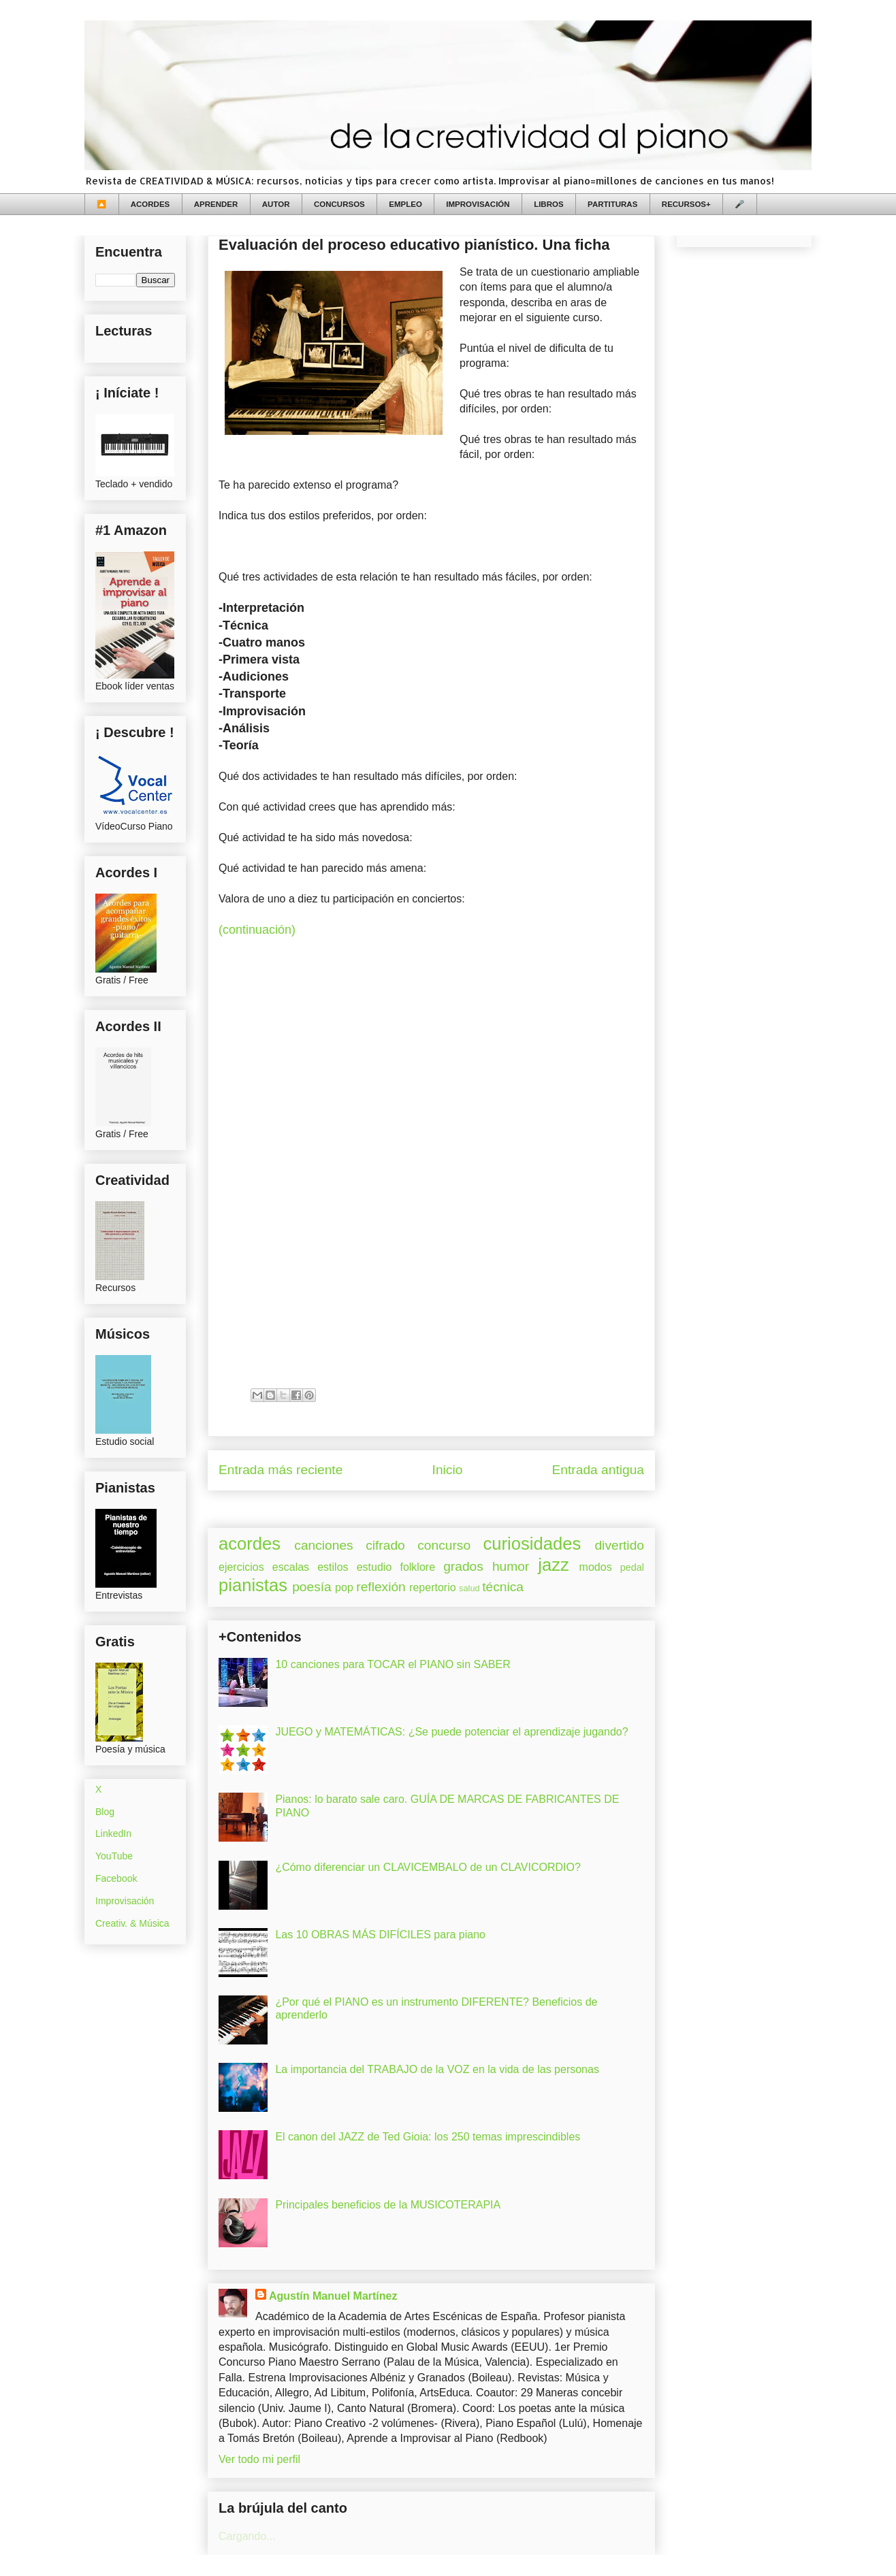  I want to click on Entrada antigua, so click(598, 1470).